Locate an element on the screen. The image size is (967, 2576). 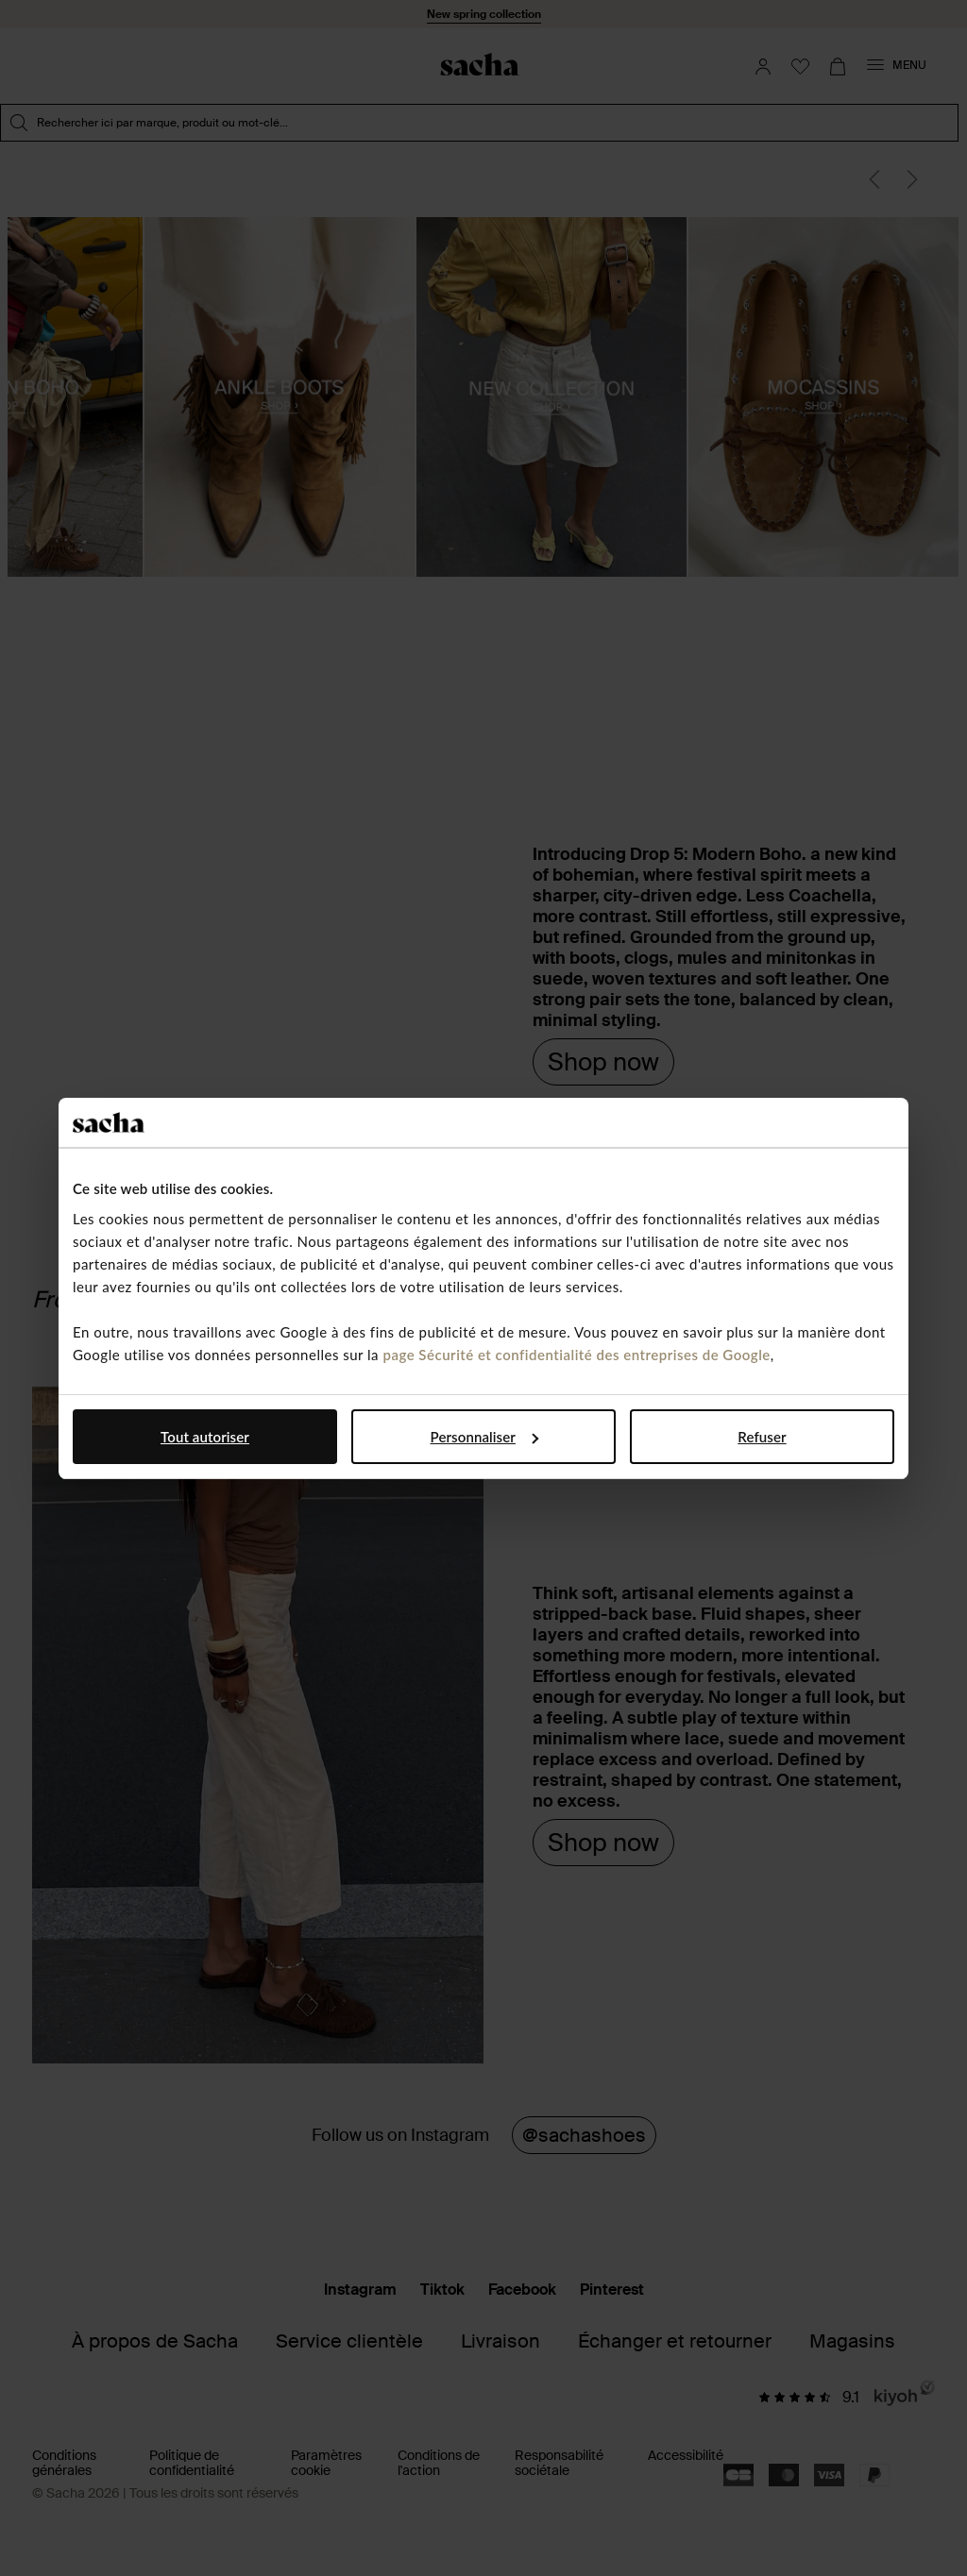
page Sécurité et confidentialité des entreprises de Google is located at coordinates (576, 1354).